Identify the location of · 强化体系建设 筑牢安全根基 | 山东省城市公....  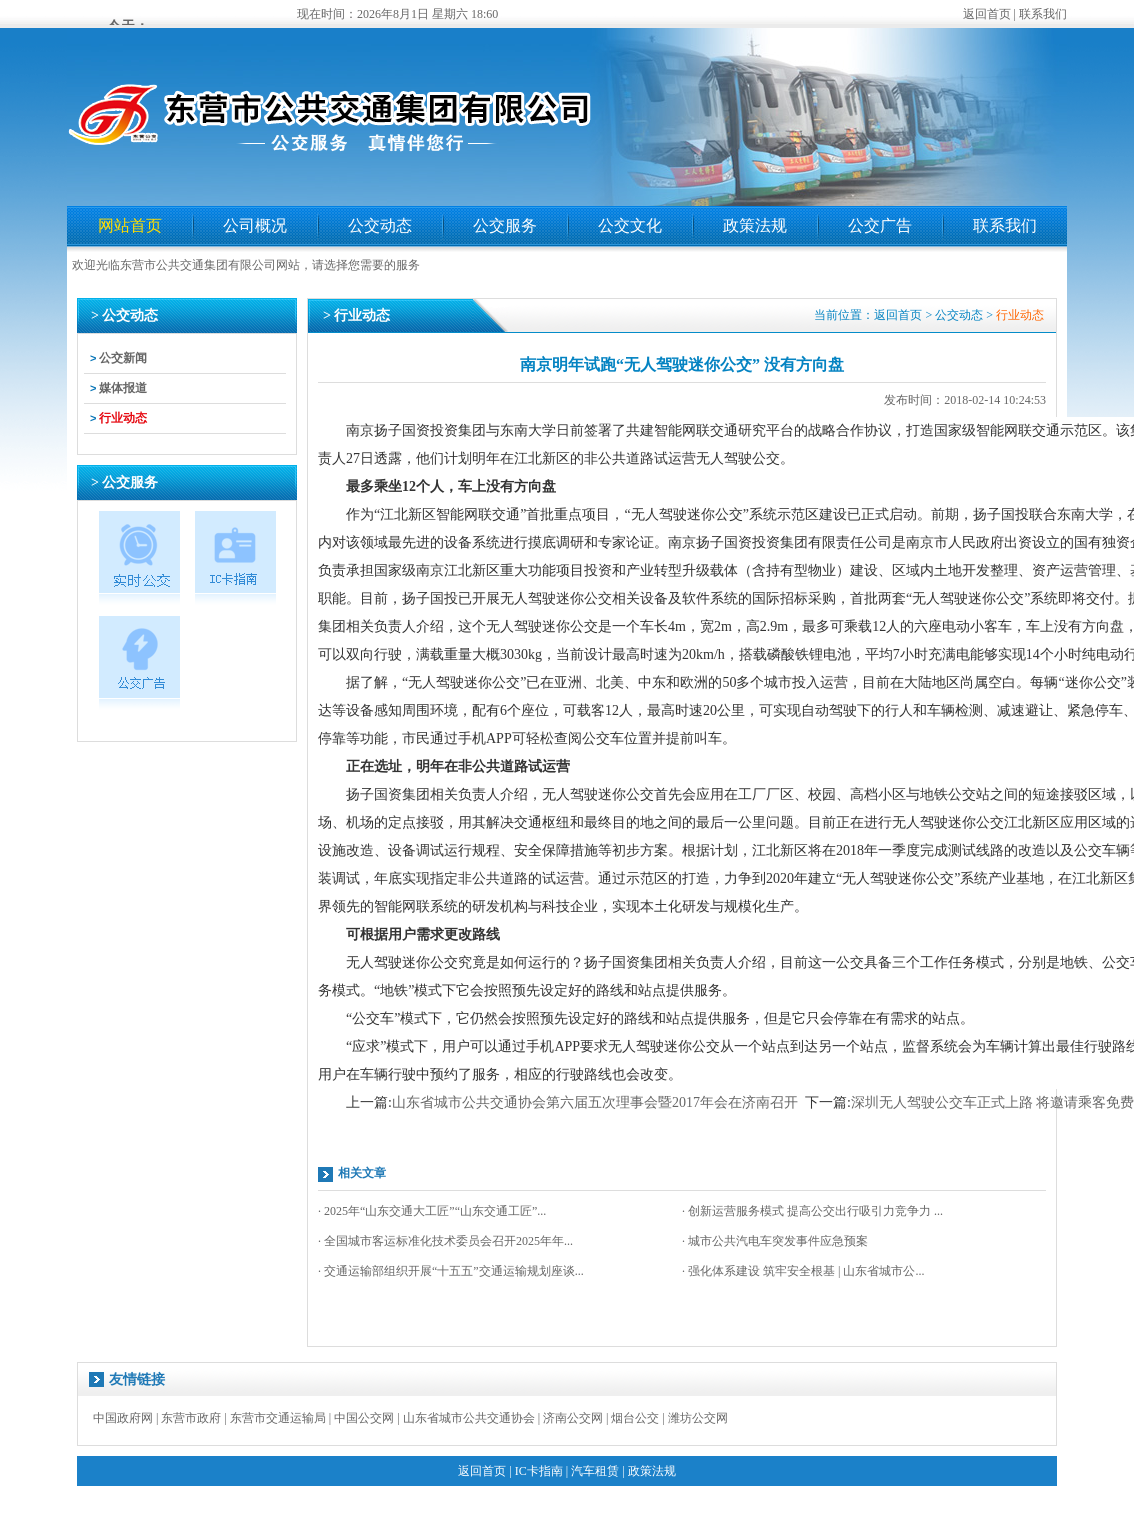
(803, 1271).